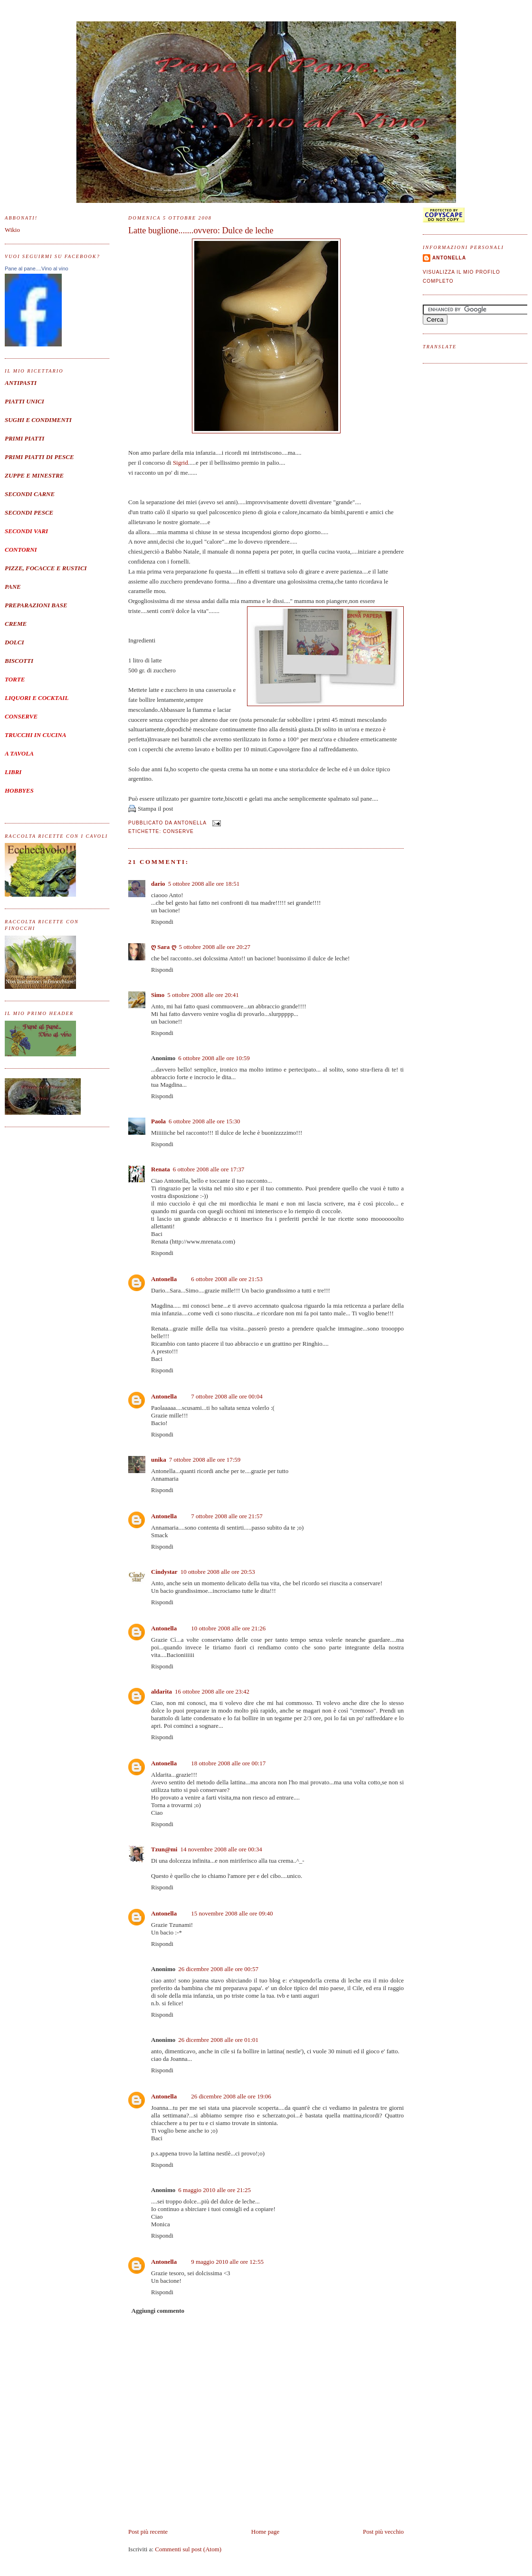  What do you see at coordinates (188, 2549) in the screenshot?
I see `Commenti sul post (Atom)` at bounding box center [188, 2549].